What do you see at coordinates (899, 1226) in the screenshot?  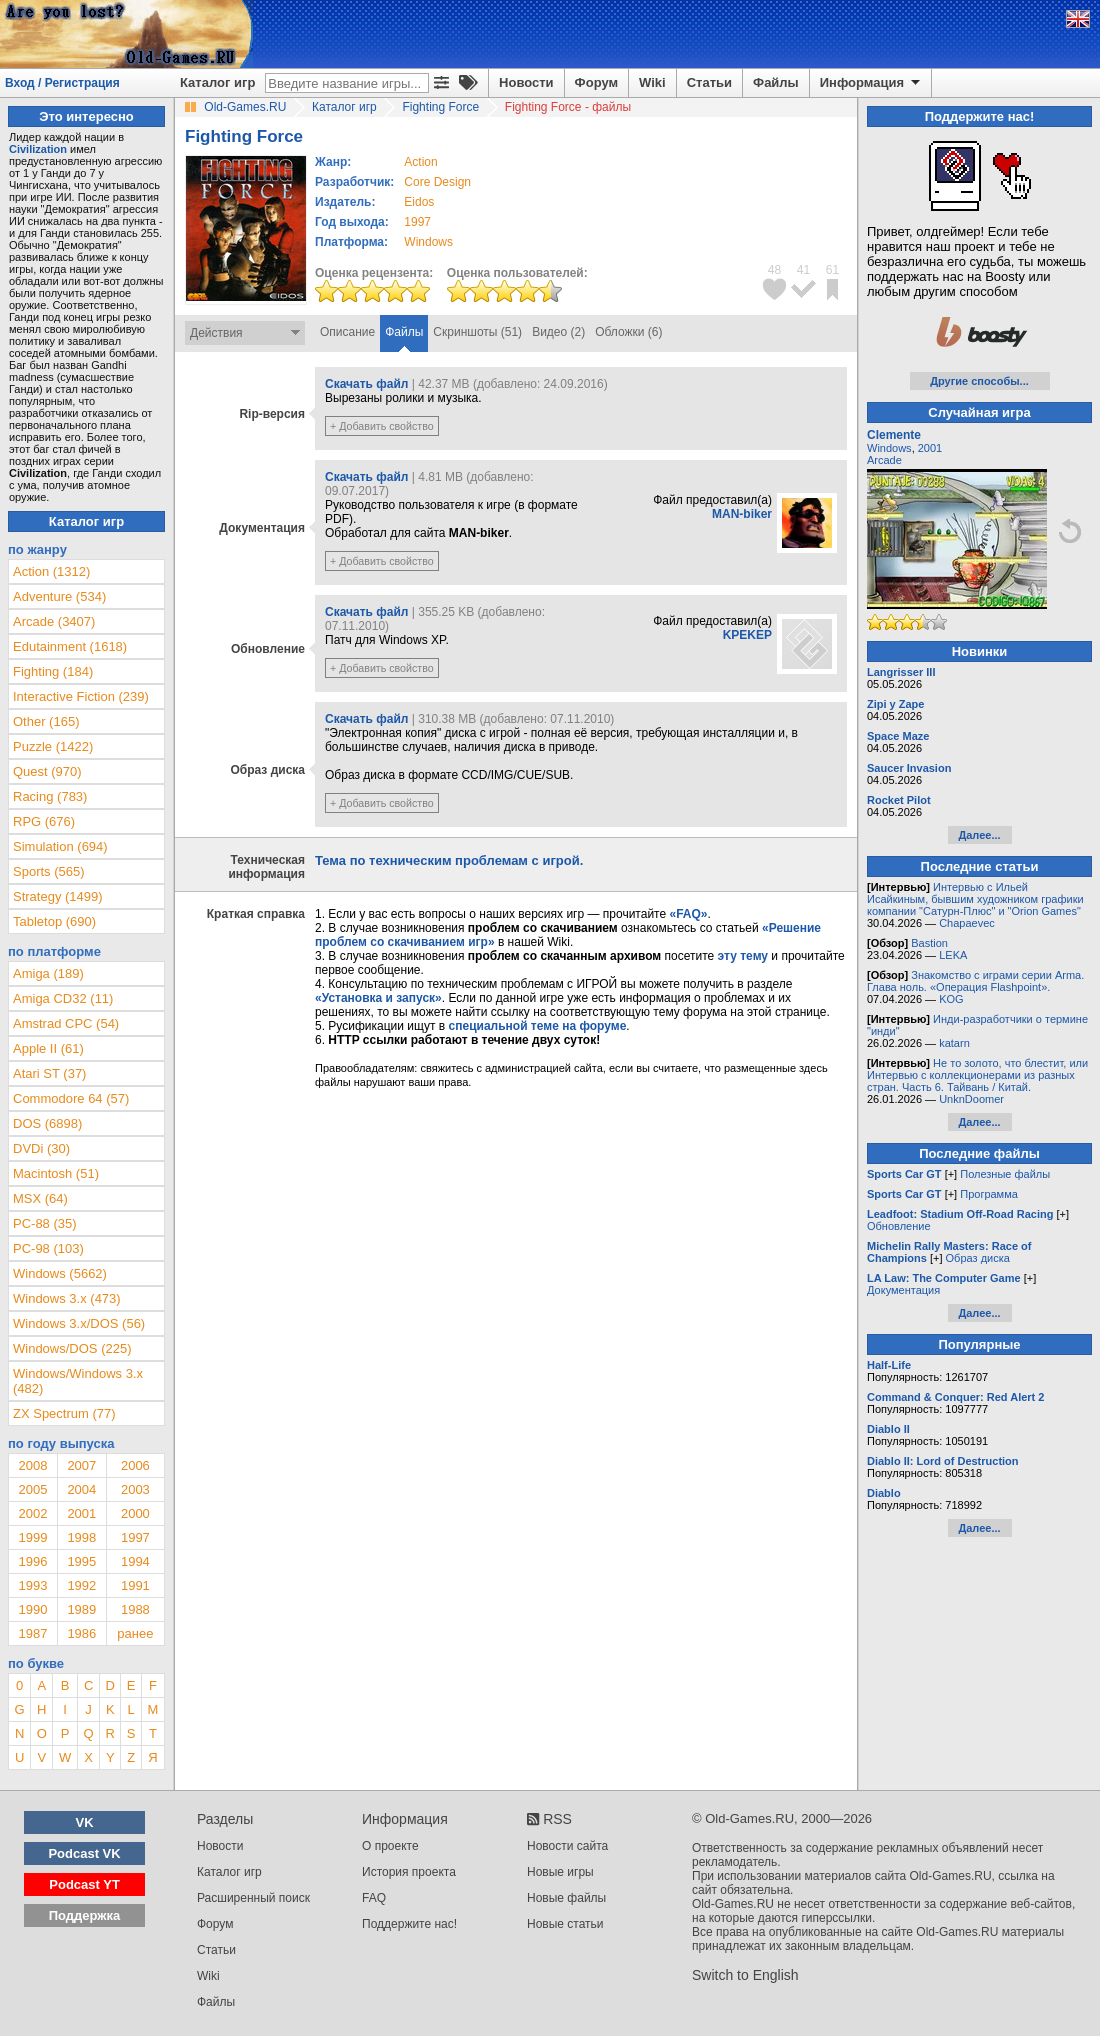 I see `Обновление` at bounding box center [899, 1226].